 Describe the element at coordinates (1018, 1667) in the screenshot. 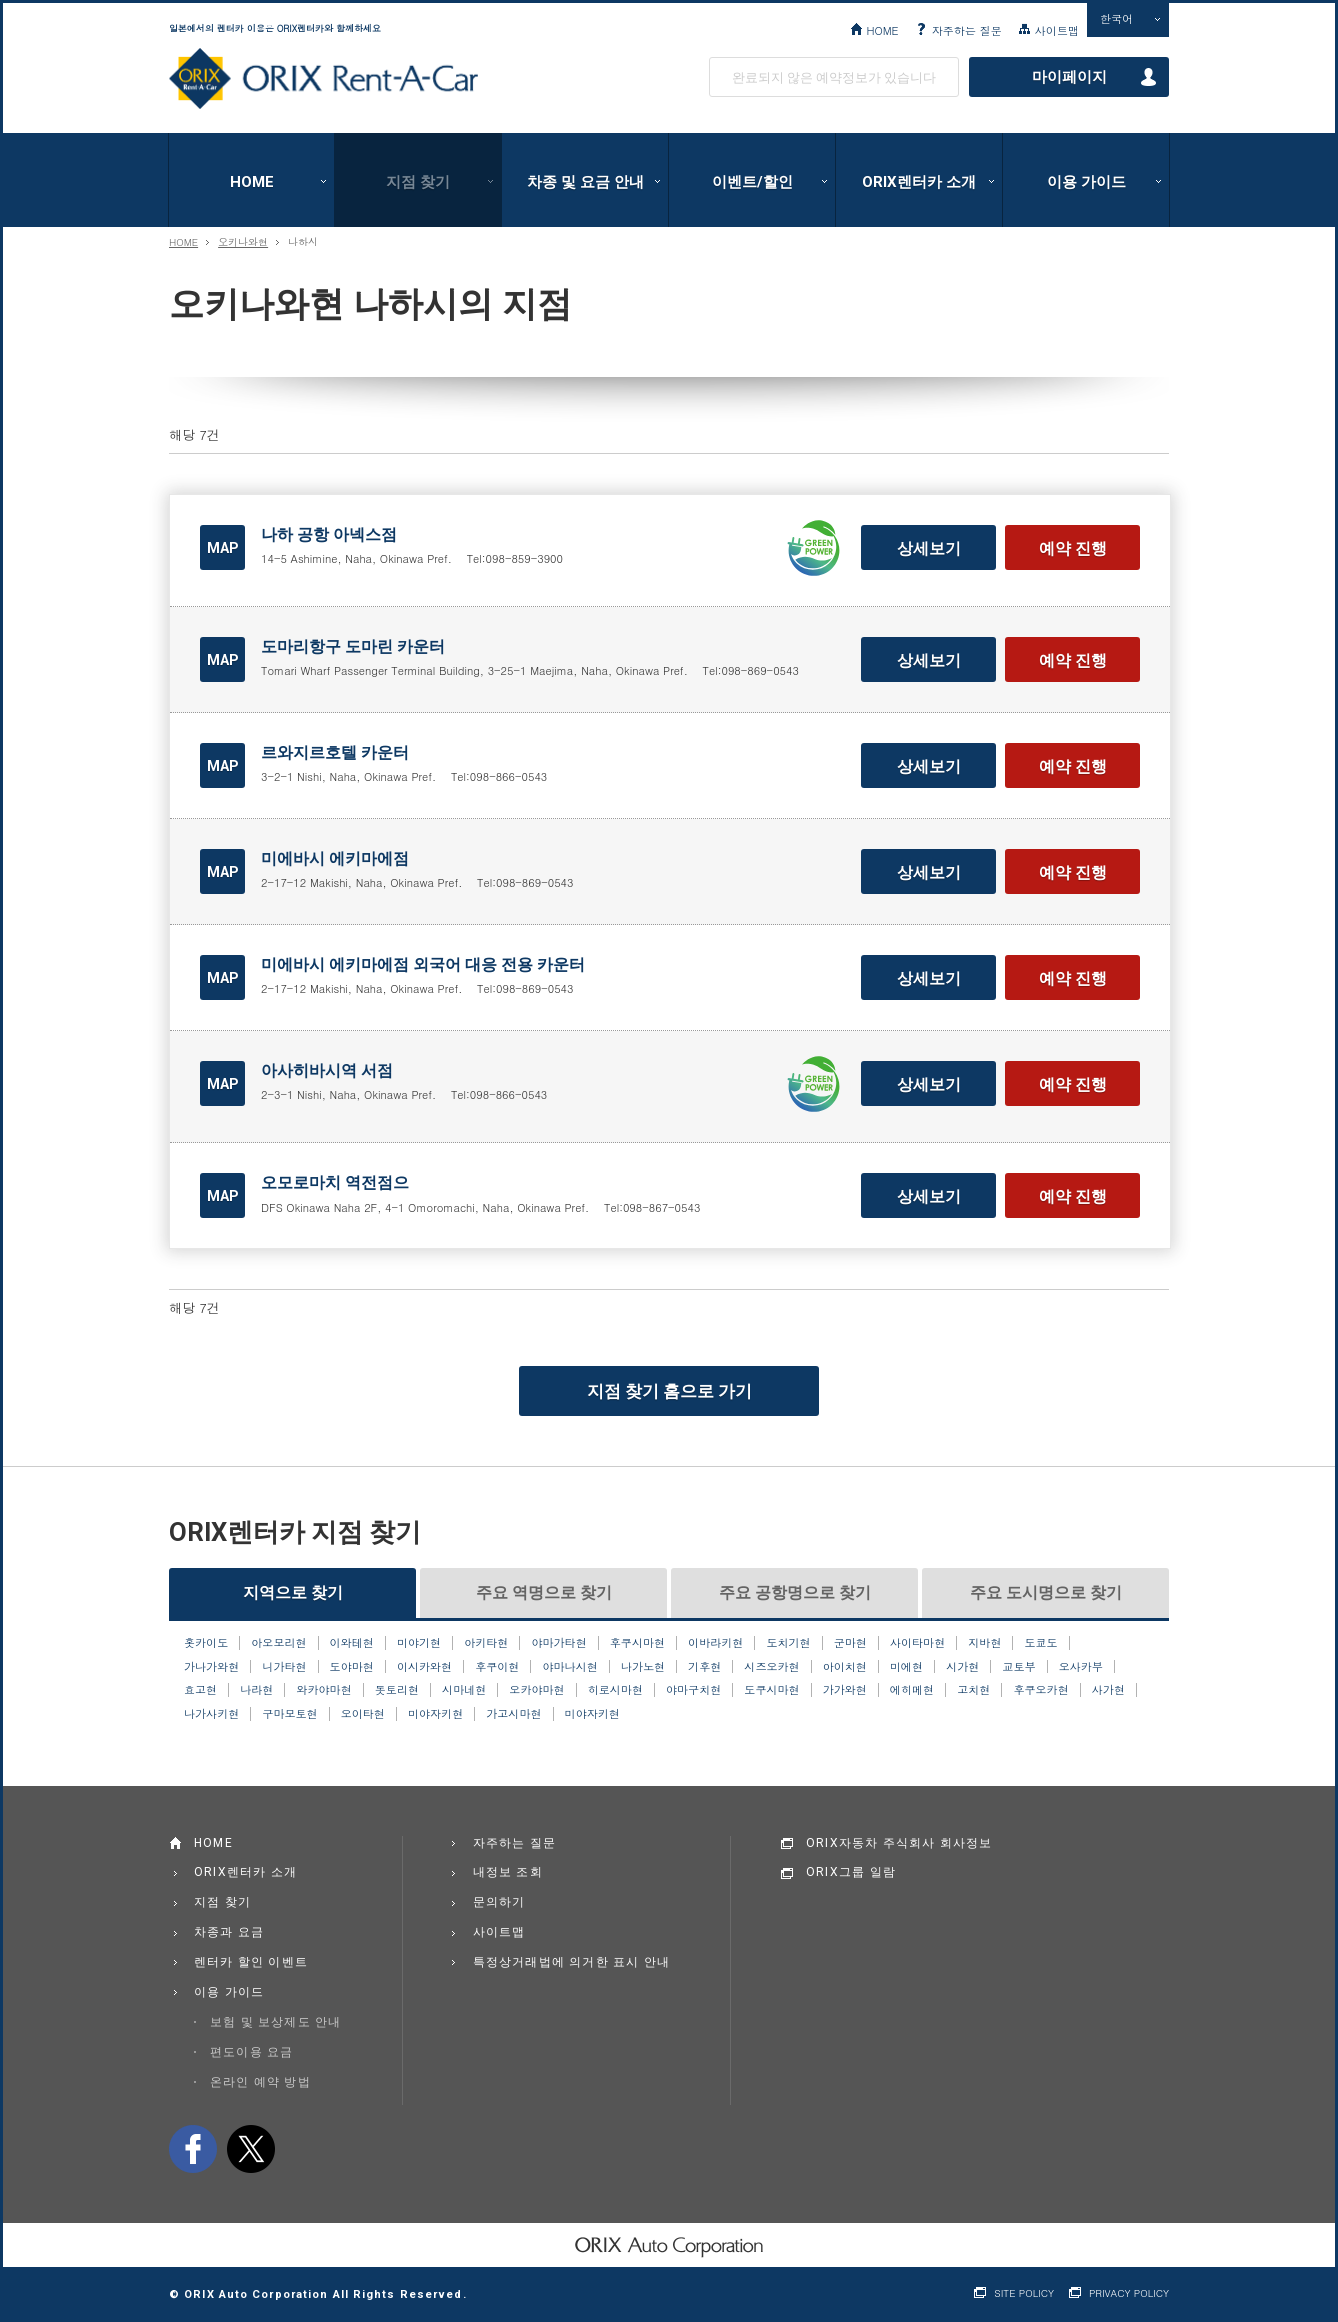

I see `교토부` at that location.